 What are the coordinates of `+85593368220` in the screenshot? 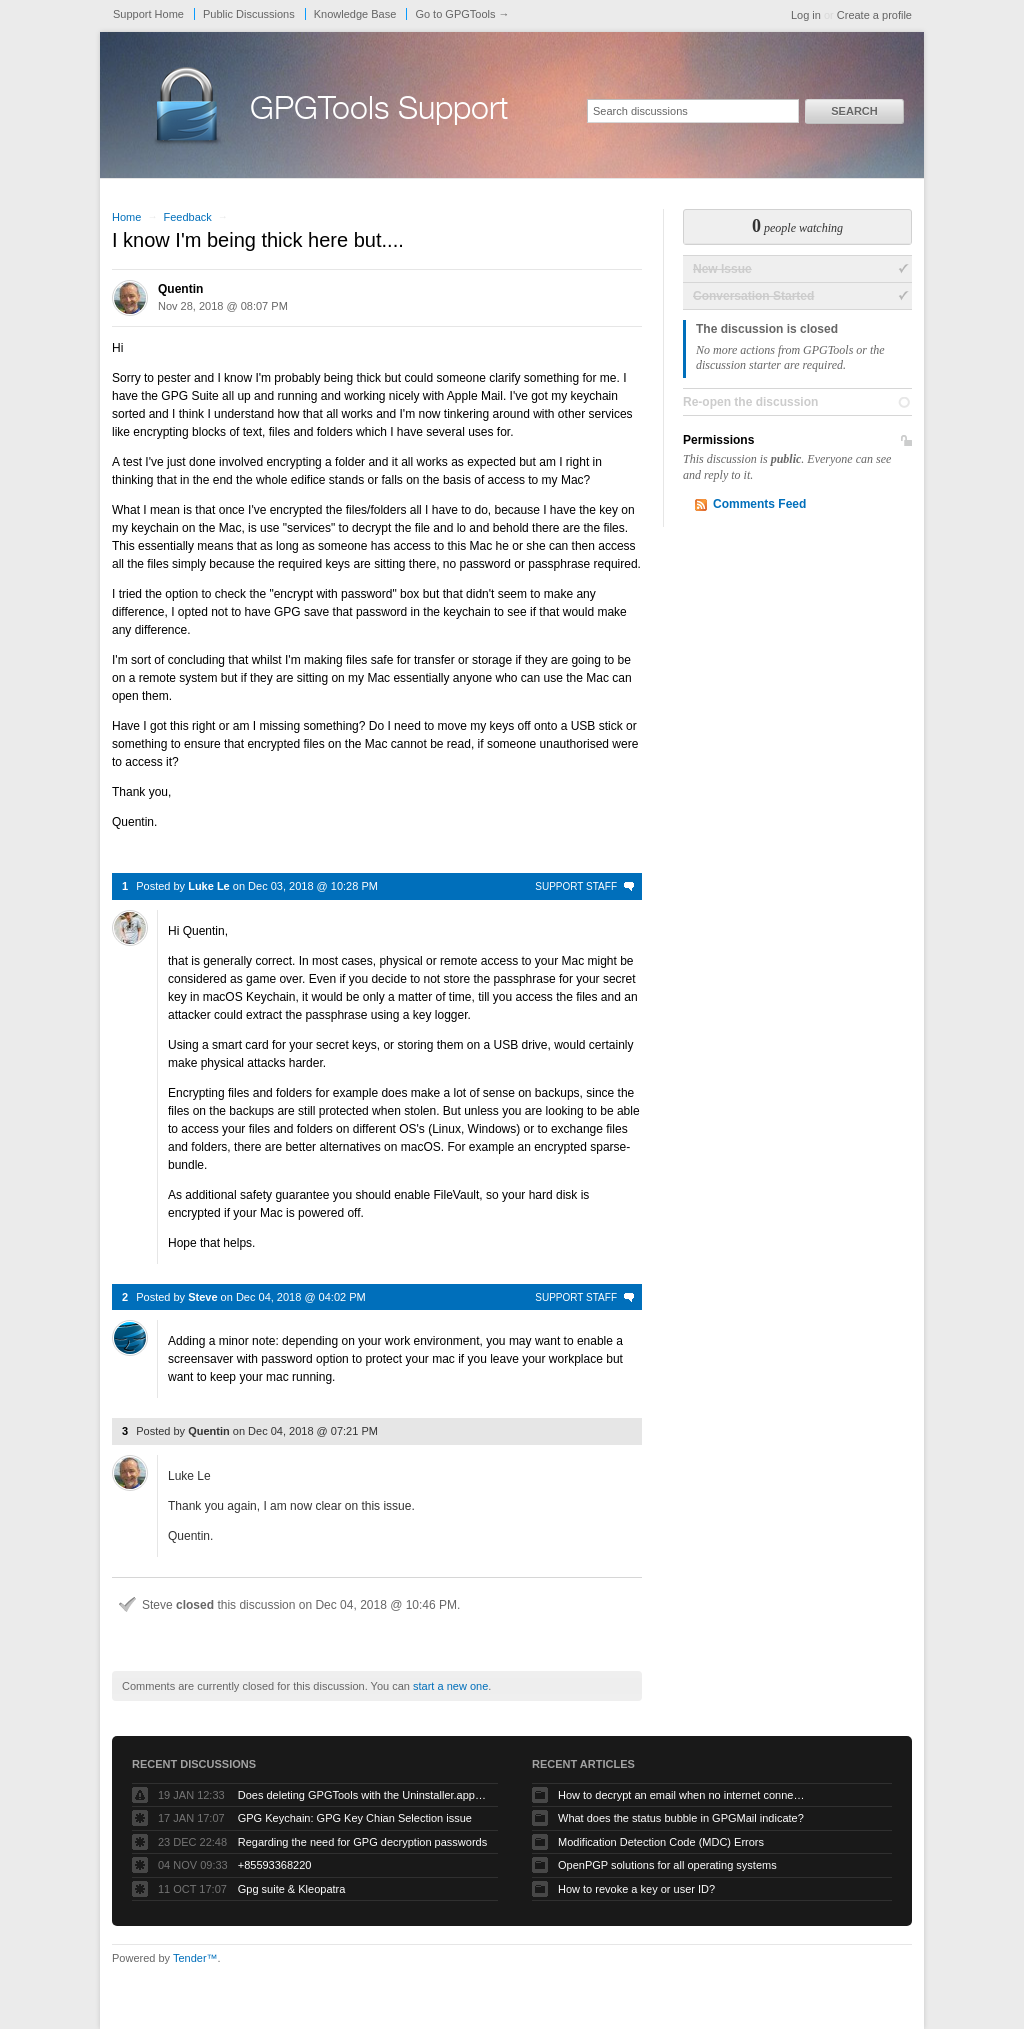 It's located at (275, 1865).